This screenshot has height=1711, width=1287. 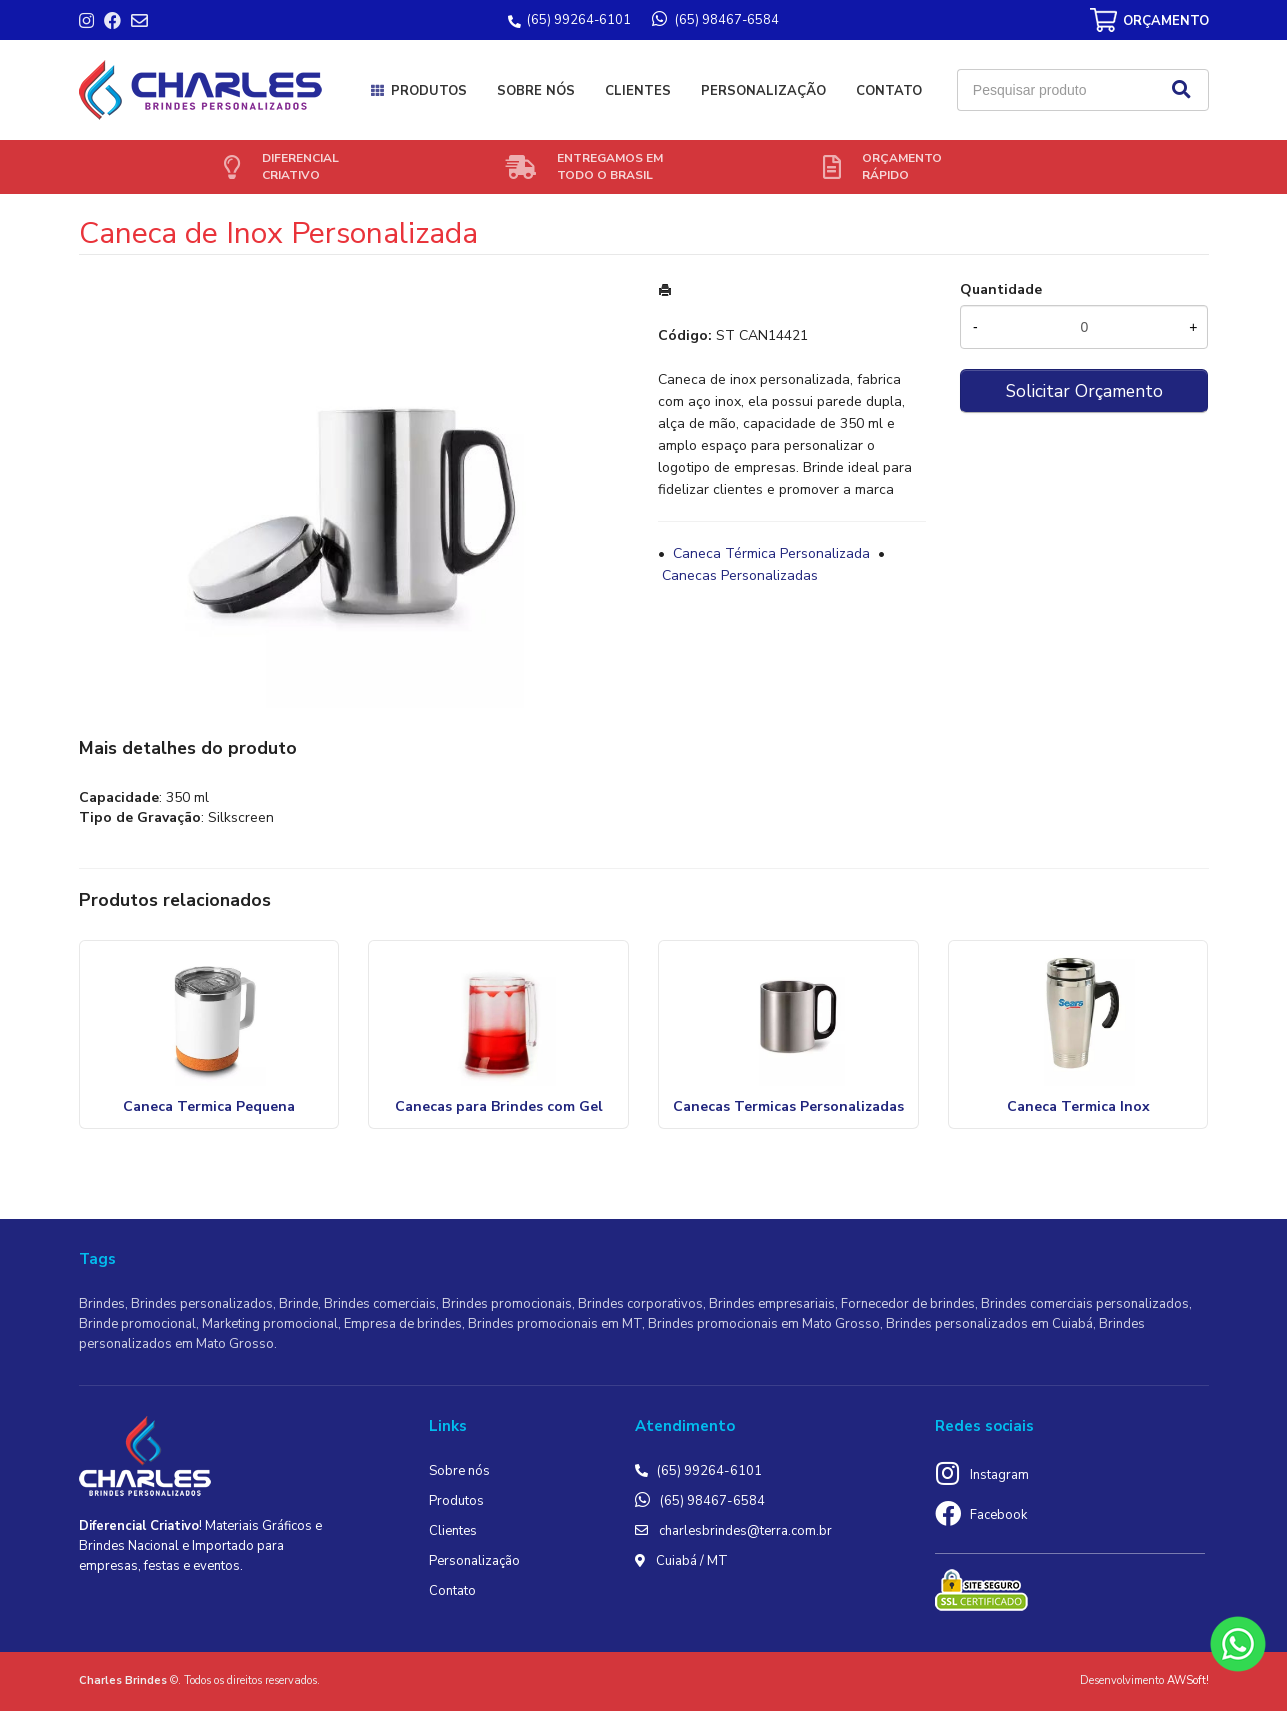 I want to click on Facebook, so click(x=998, y=1515).